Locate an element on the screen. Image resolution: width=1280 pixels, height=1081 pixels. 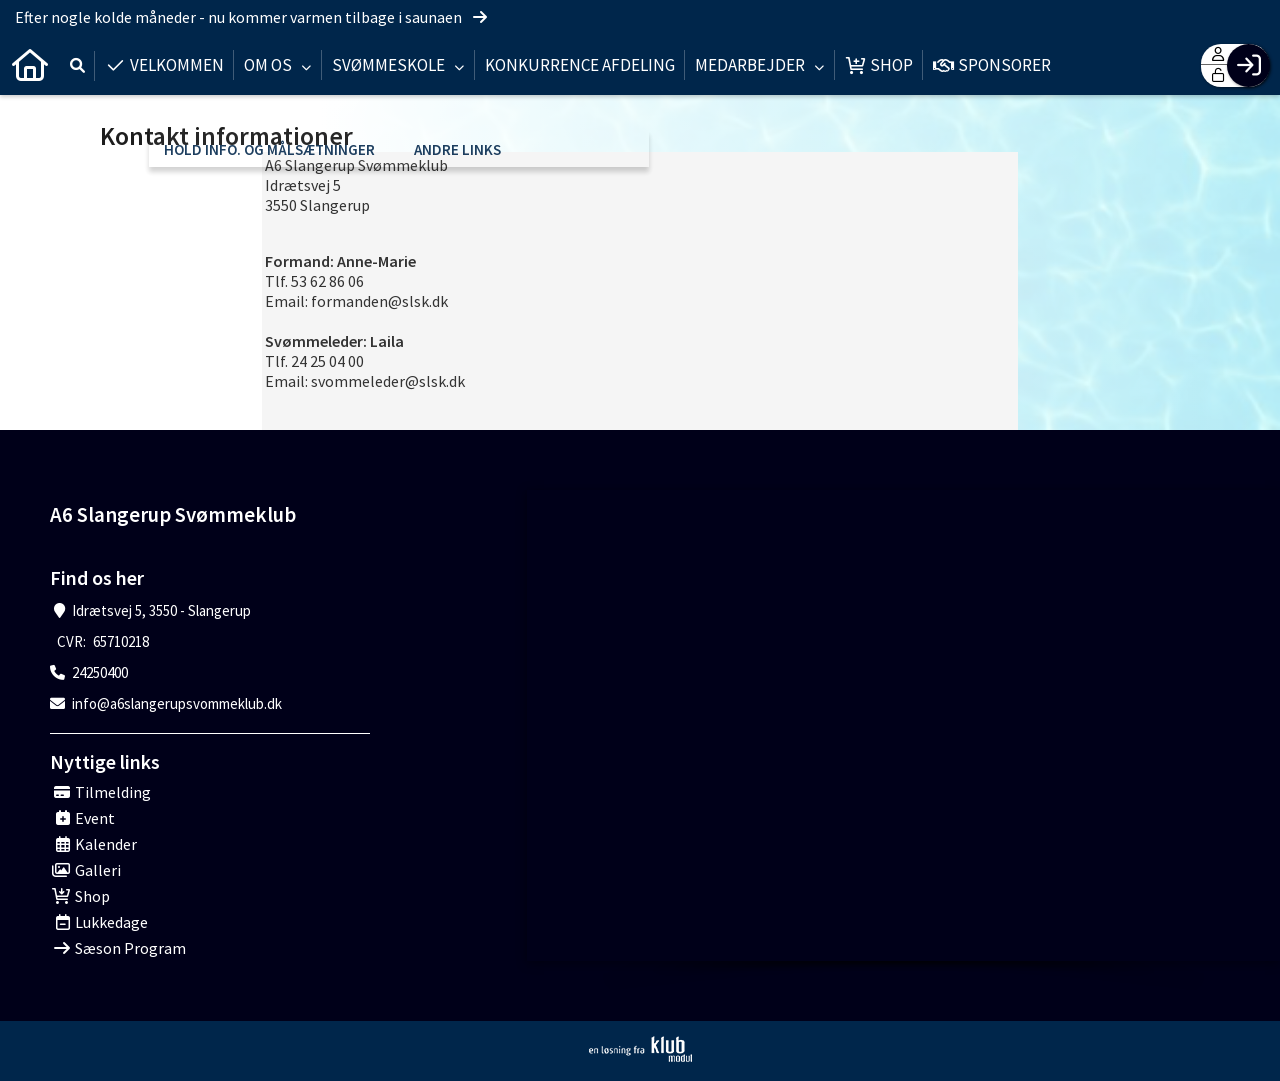
[menuitem] is located at coordinates (30, 65).